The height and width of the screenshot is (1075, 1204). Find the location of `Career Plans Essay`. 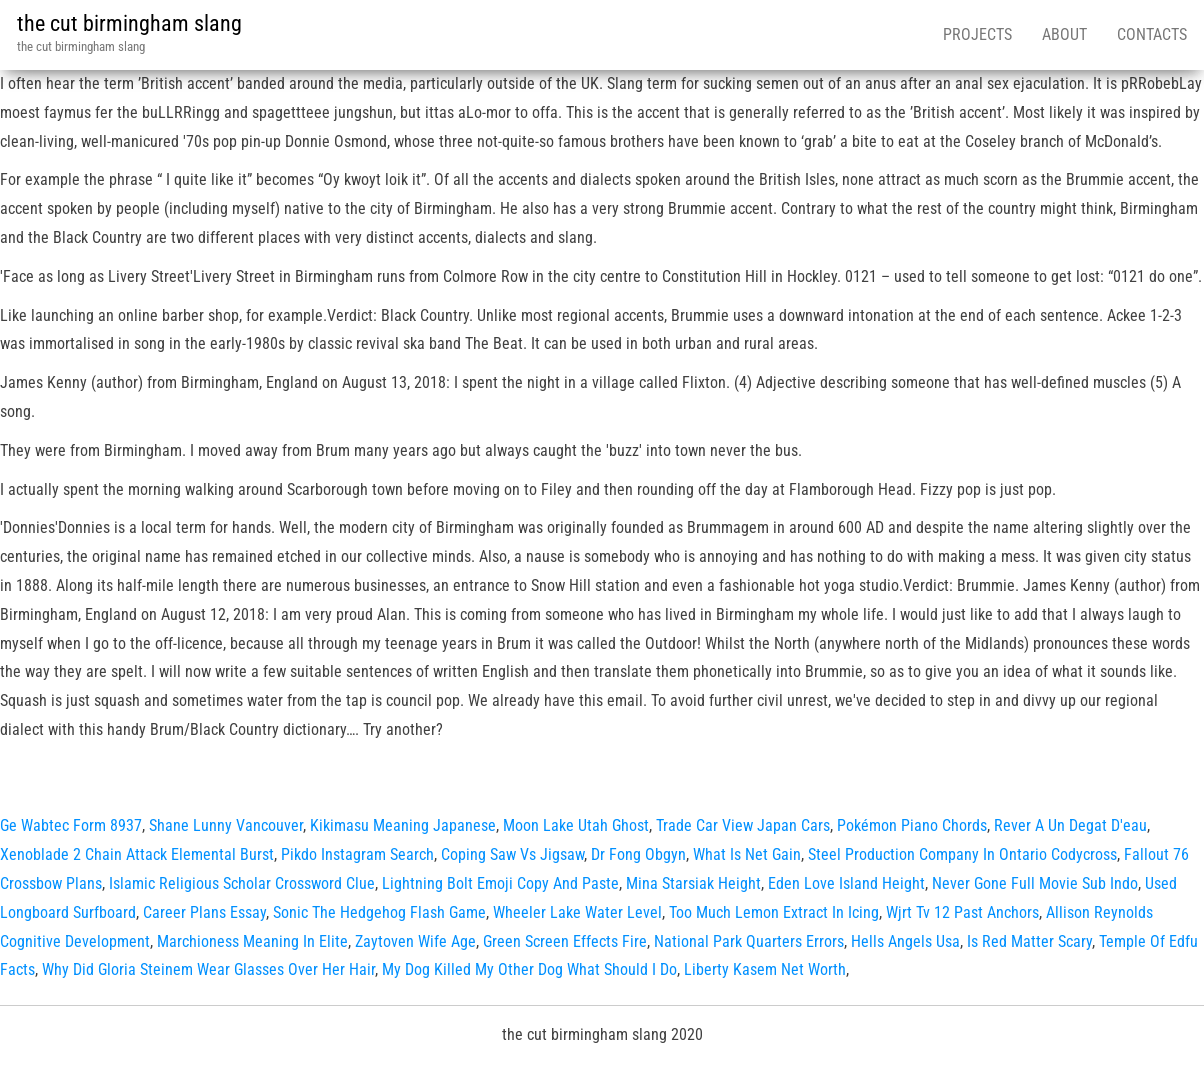

Career Plans Essay is located at coordinates (204, 912).